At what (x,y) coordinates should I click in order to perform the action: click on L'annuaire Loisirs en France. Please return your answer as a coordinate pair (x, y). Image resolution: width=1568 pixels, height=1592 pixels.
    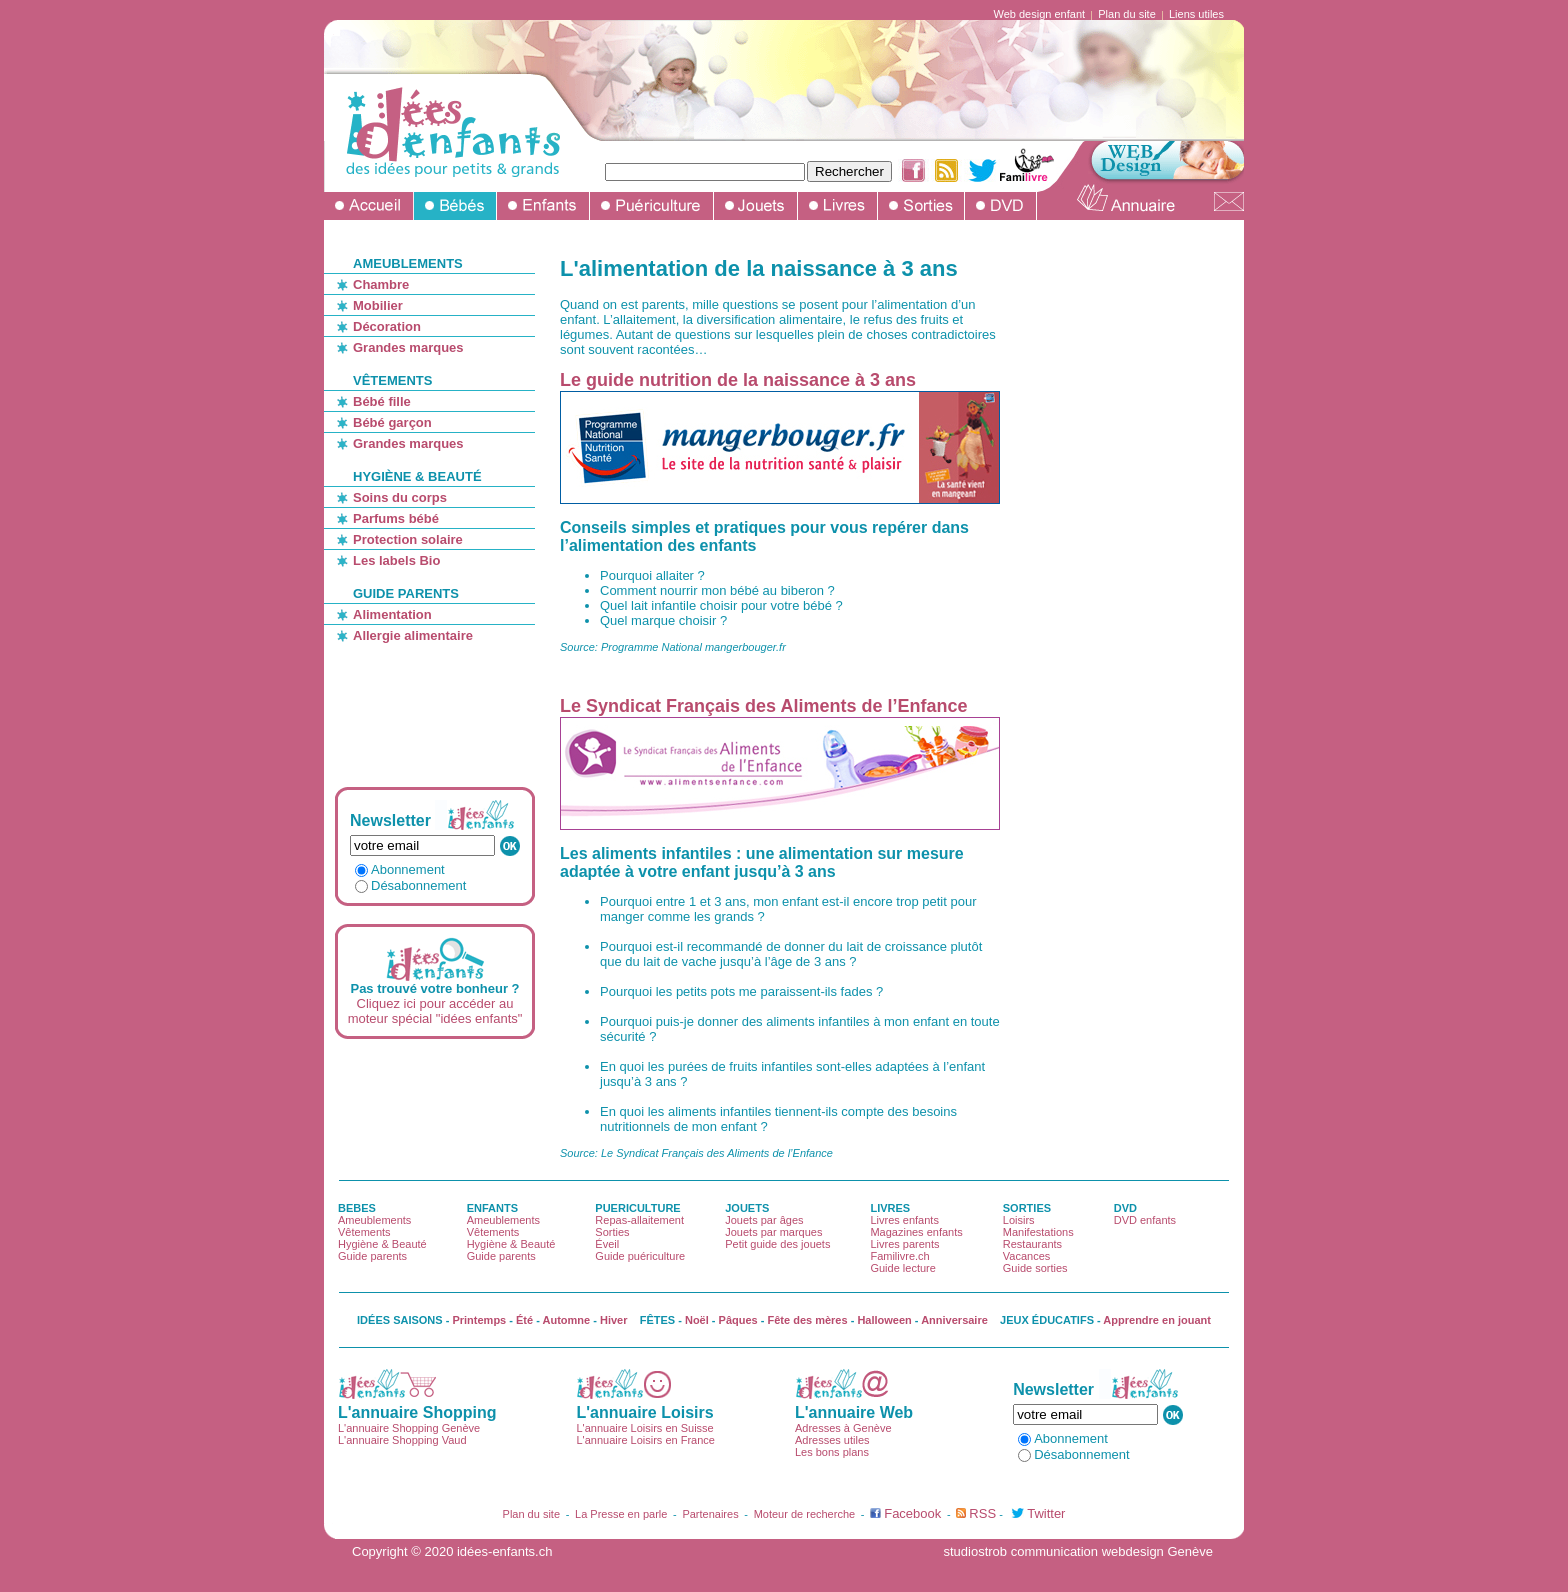
    Looking at the image, I should click on (645, 1440).